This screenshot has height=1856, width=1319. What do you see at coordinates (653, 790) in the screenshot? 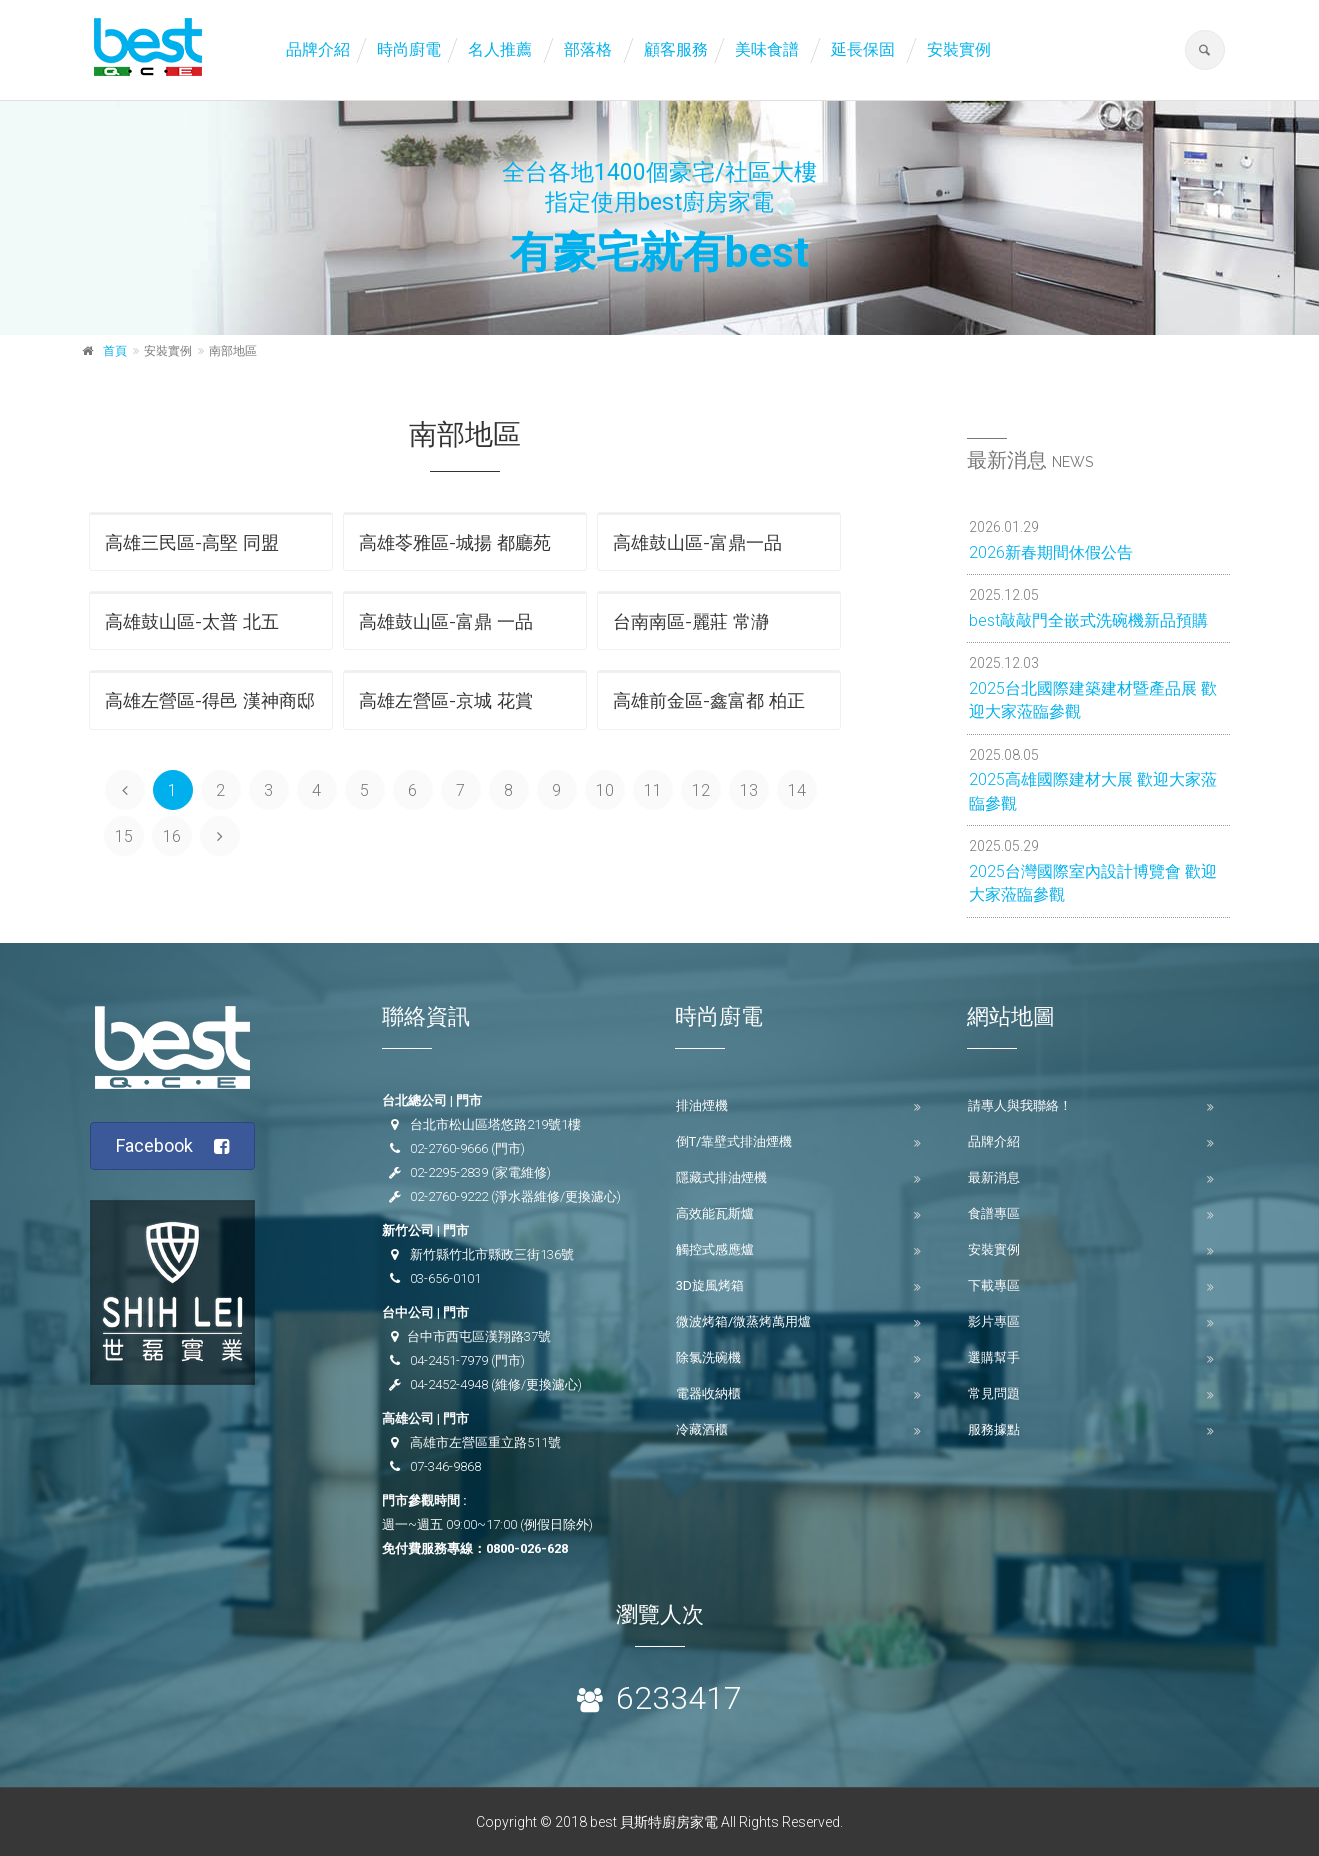
I see `11` at bounding box center [653, 790].